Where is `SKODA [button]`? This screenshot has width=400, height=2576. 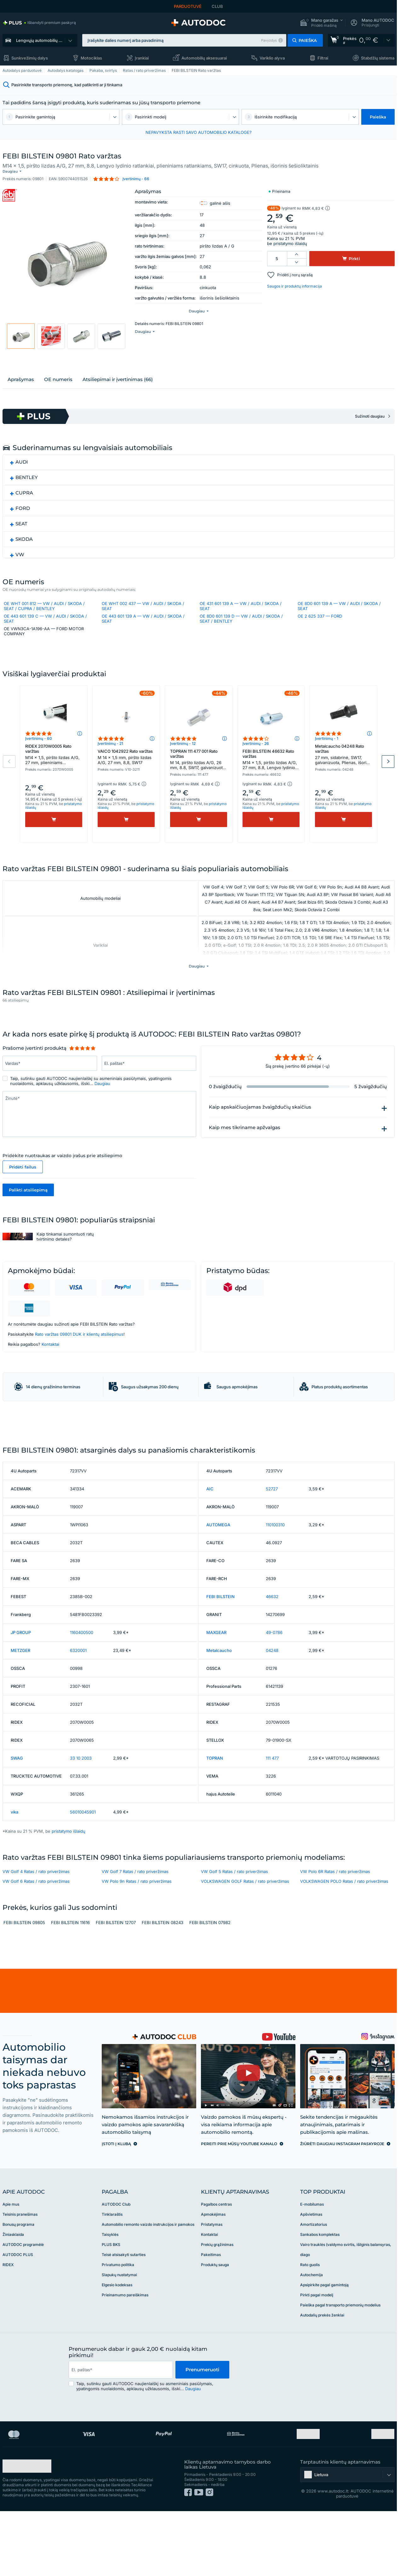
SKODA [button] is located at coordinates (24, 534).